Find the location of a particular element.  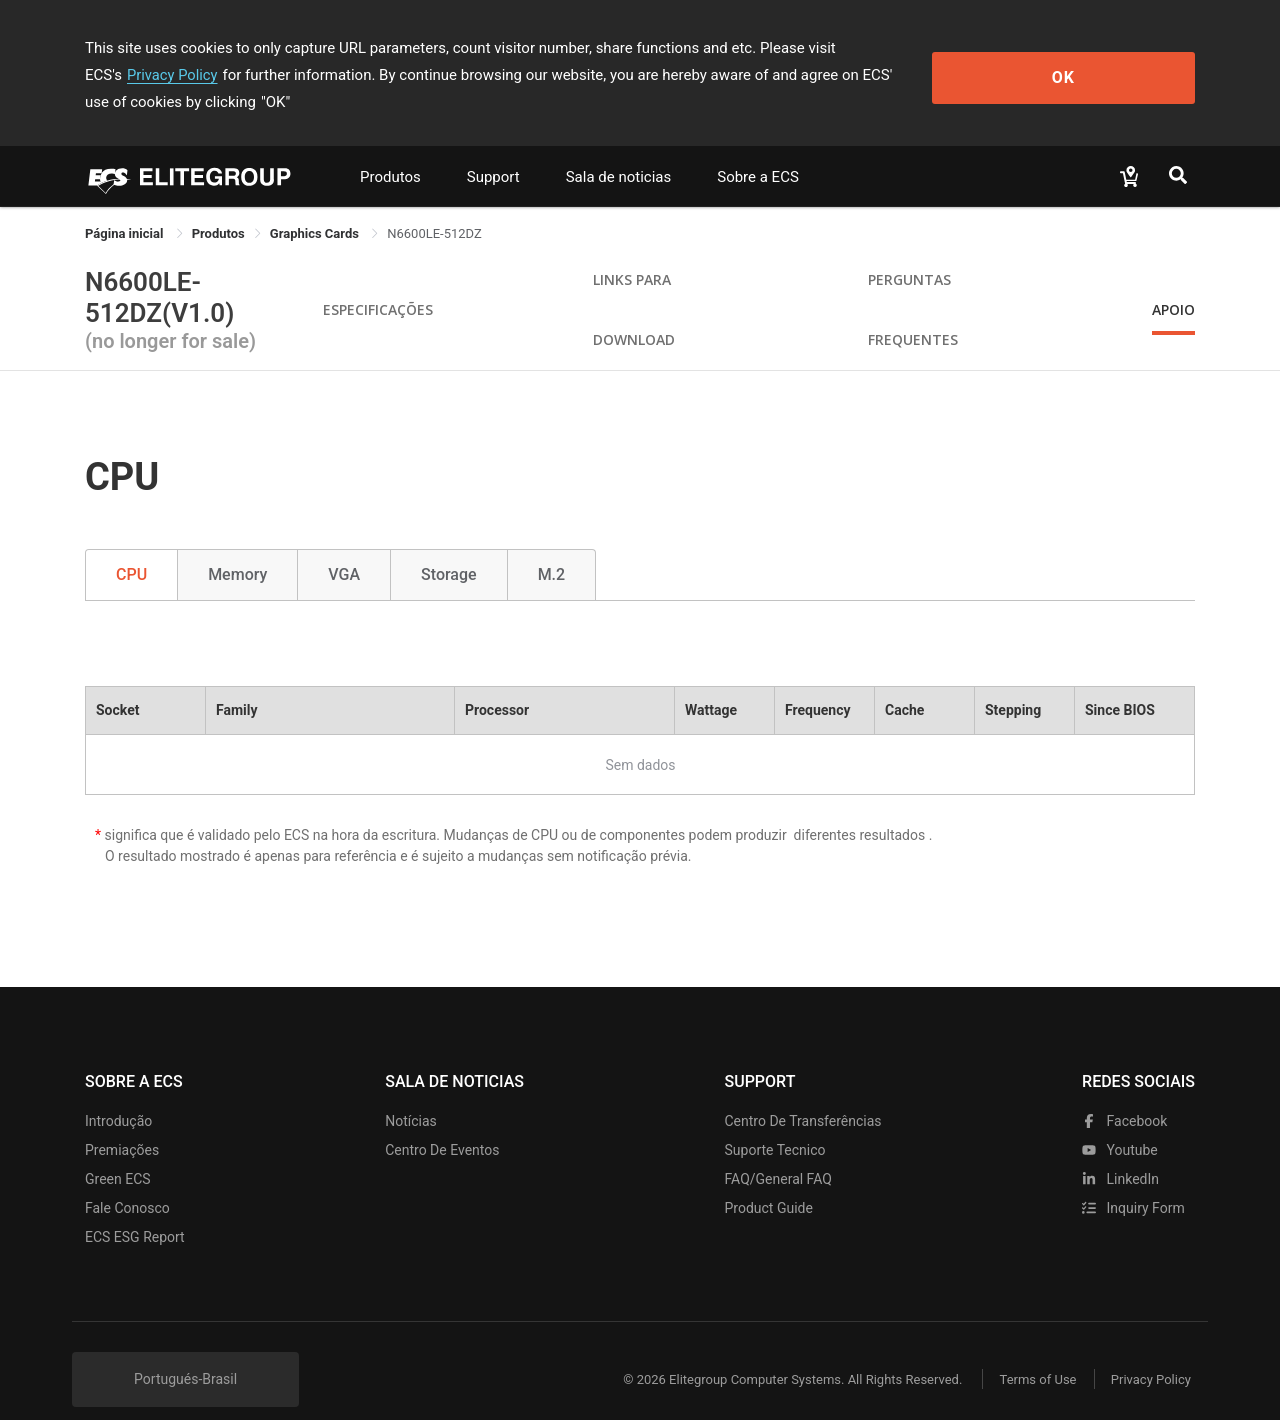

Memory [tab] is located at coordinates (237, 547).